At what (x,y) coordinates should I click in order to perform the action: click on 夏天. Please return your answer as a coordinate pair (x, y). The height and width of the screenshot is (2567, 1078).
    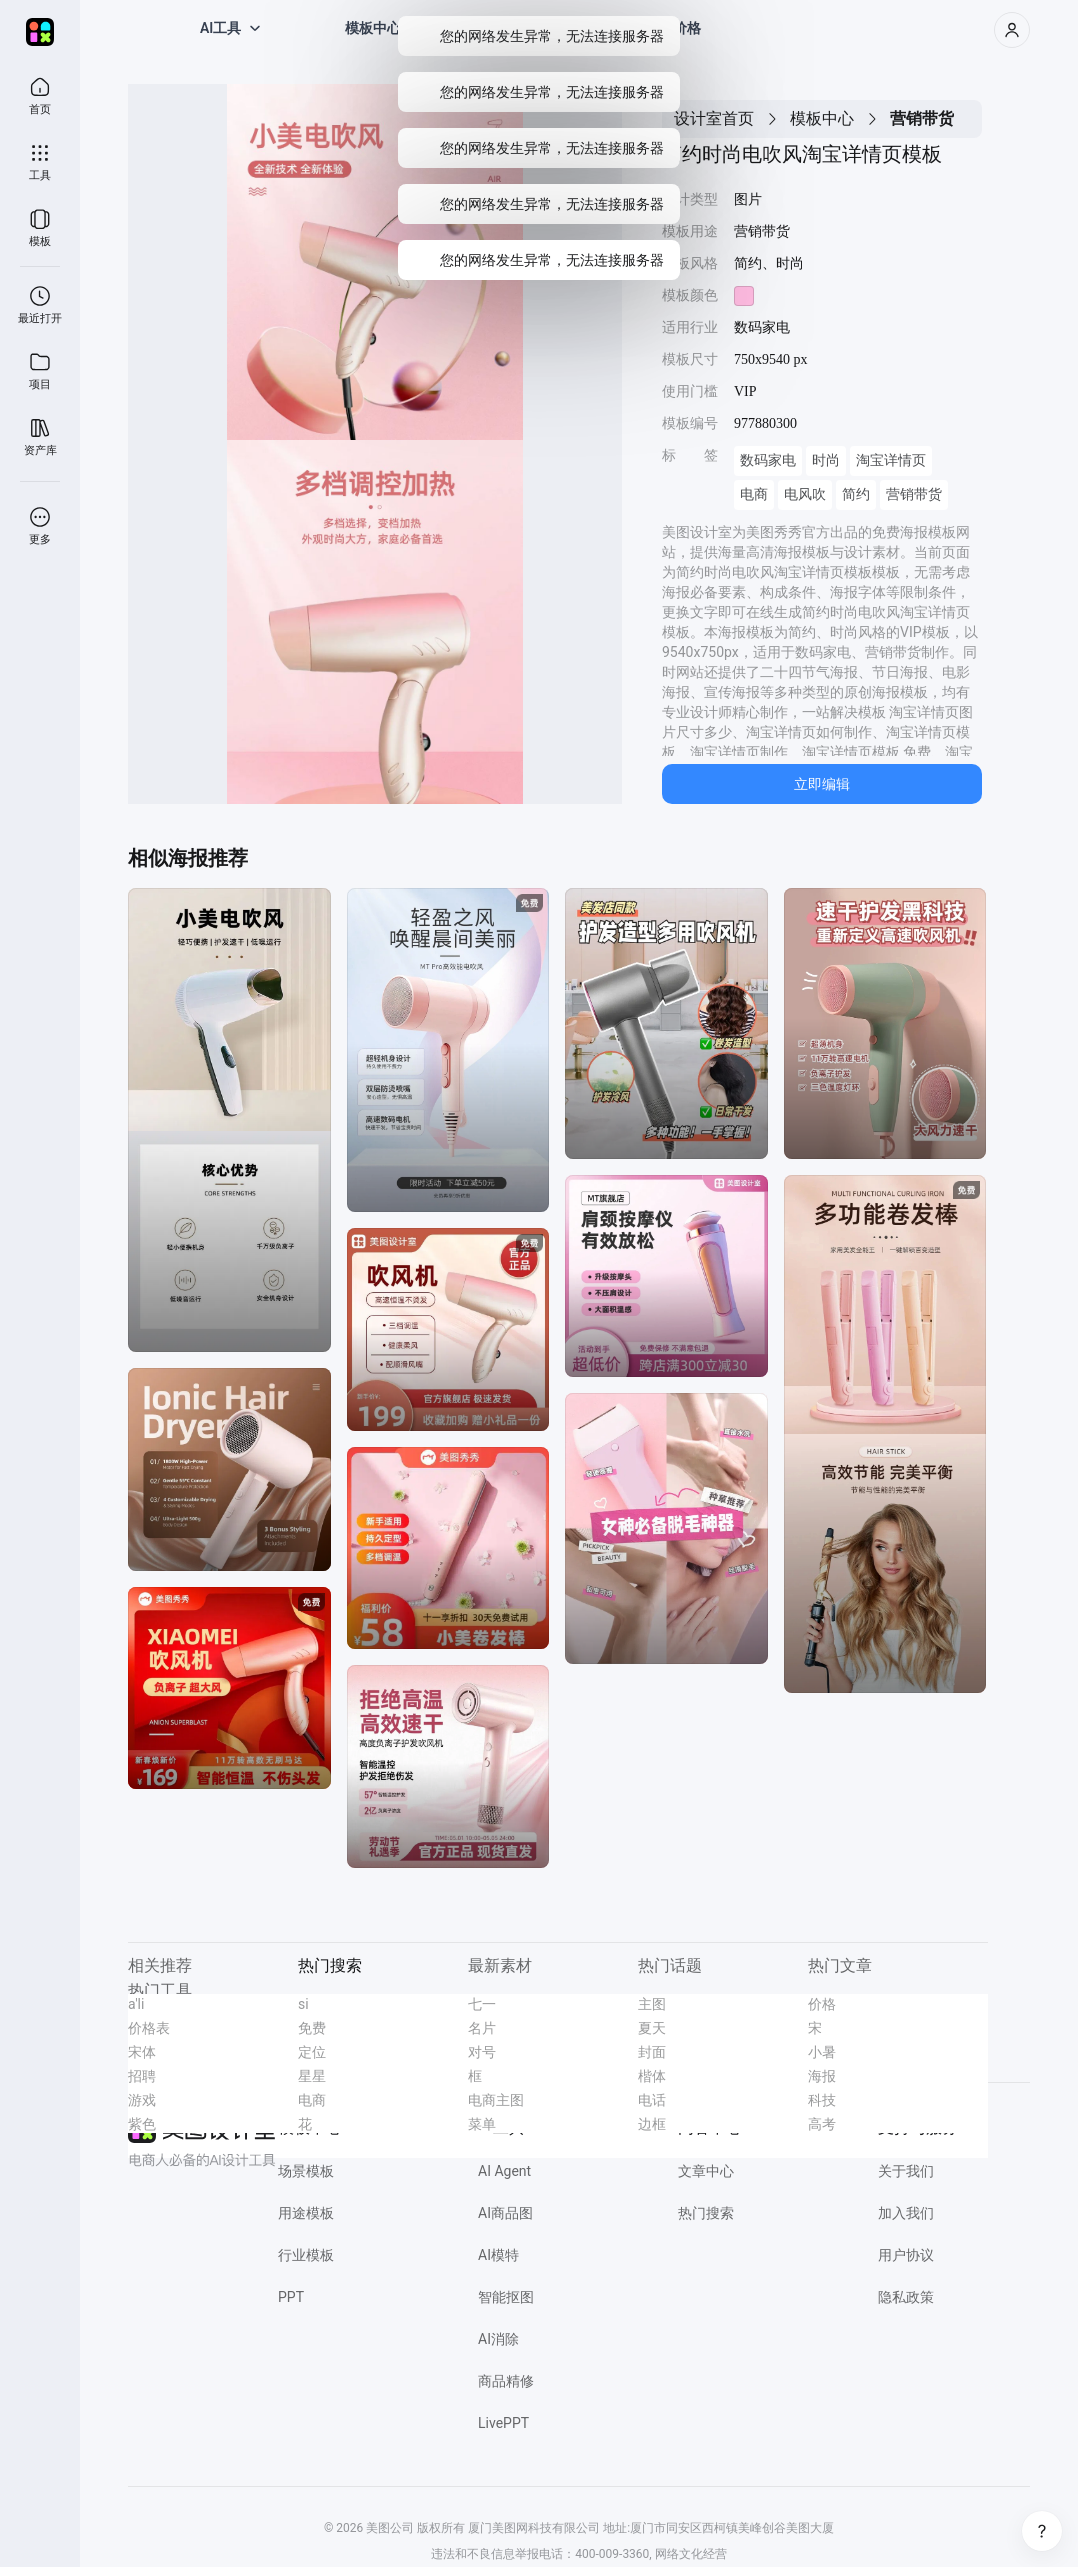
    Looking at the image, I should click on (652, 2028).